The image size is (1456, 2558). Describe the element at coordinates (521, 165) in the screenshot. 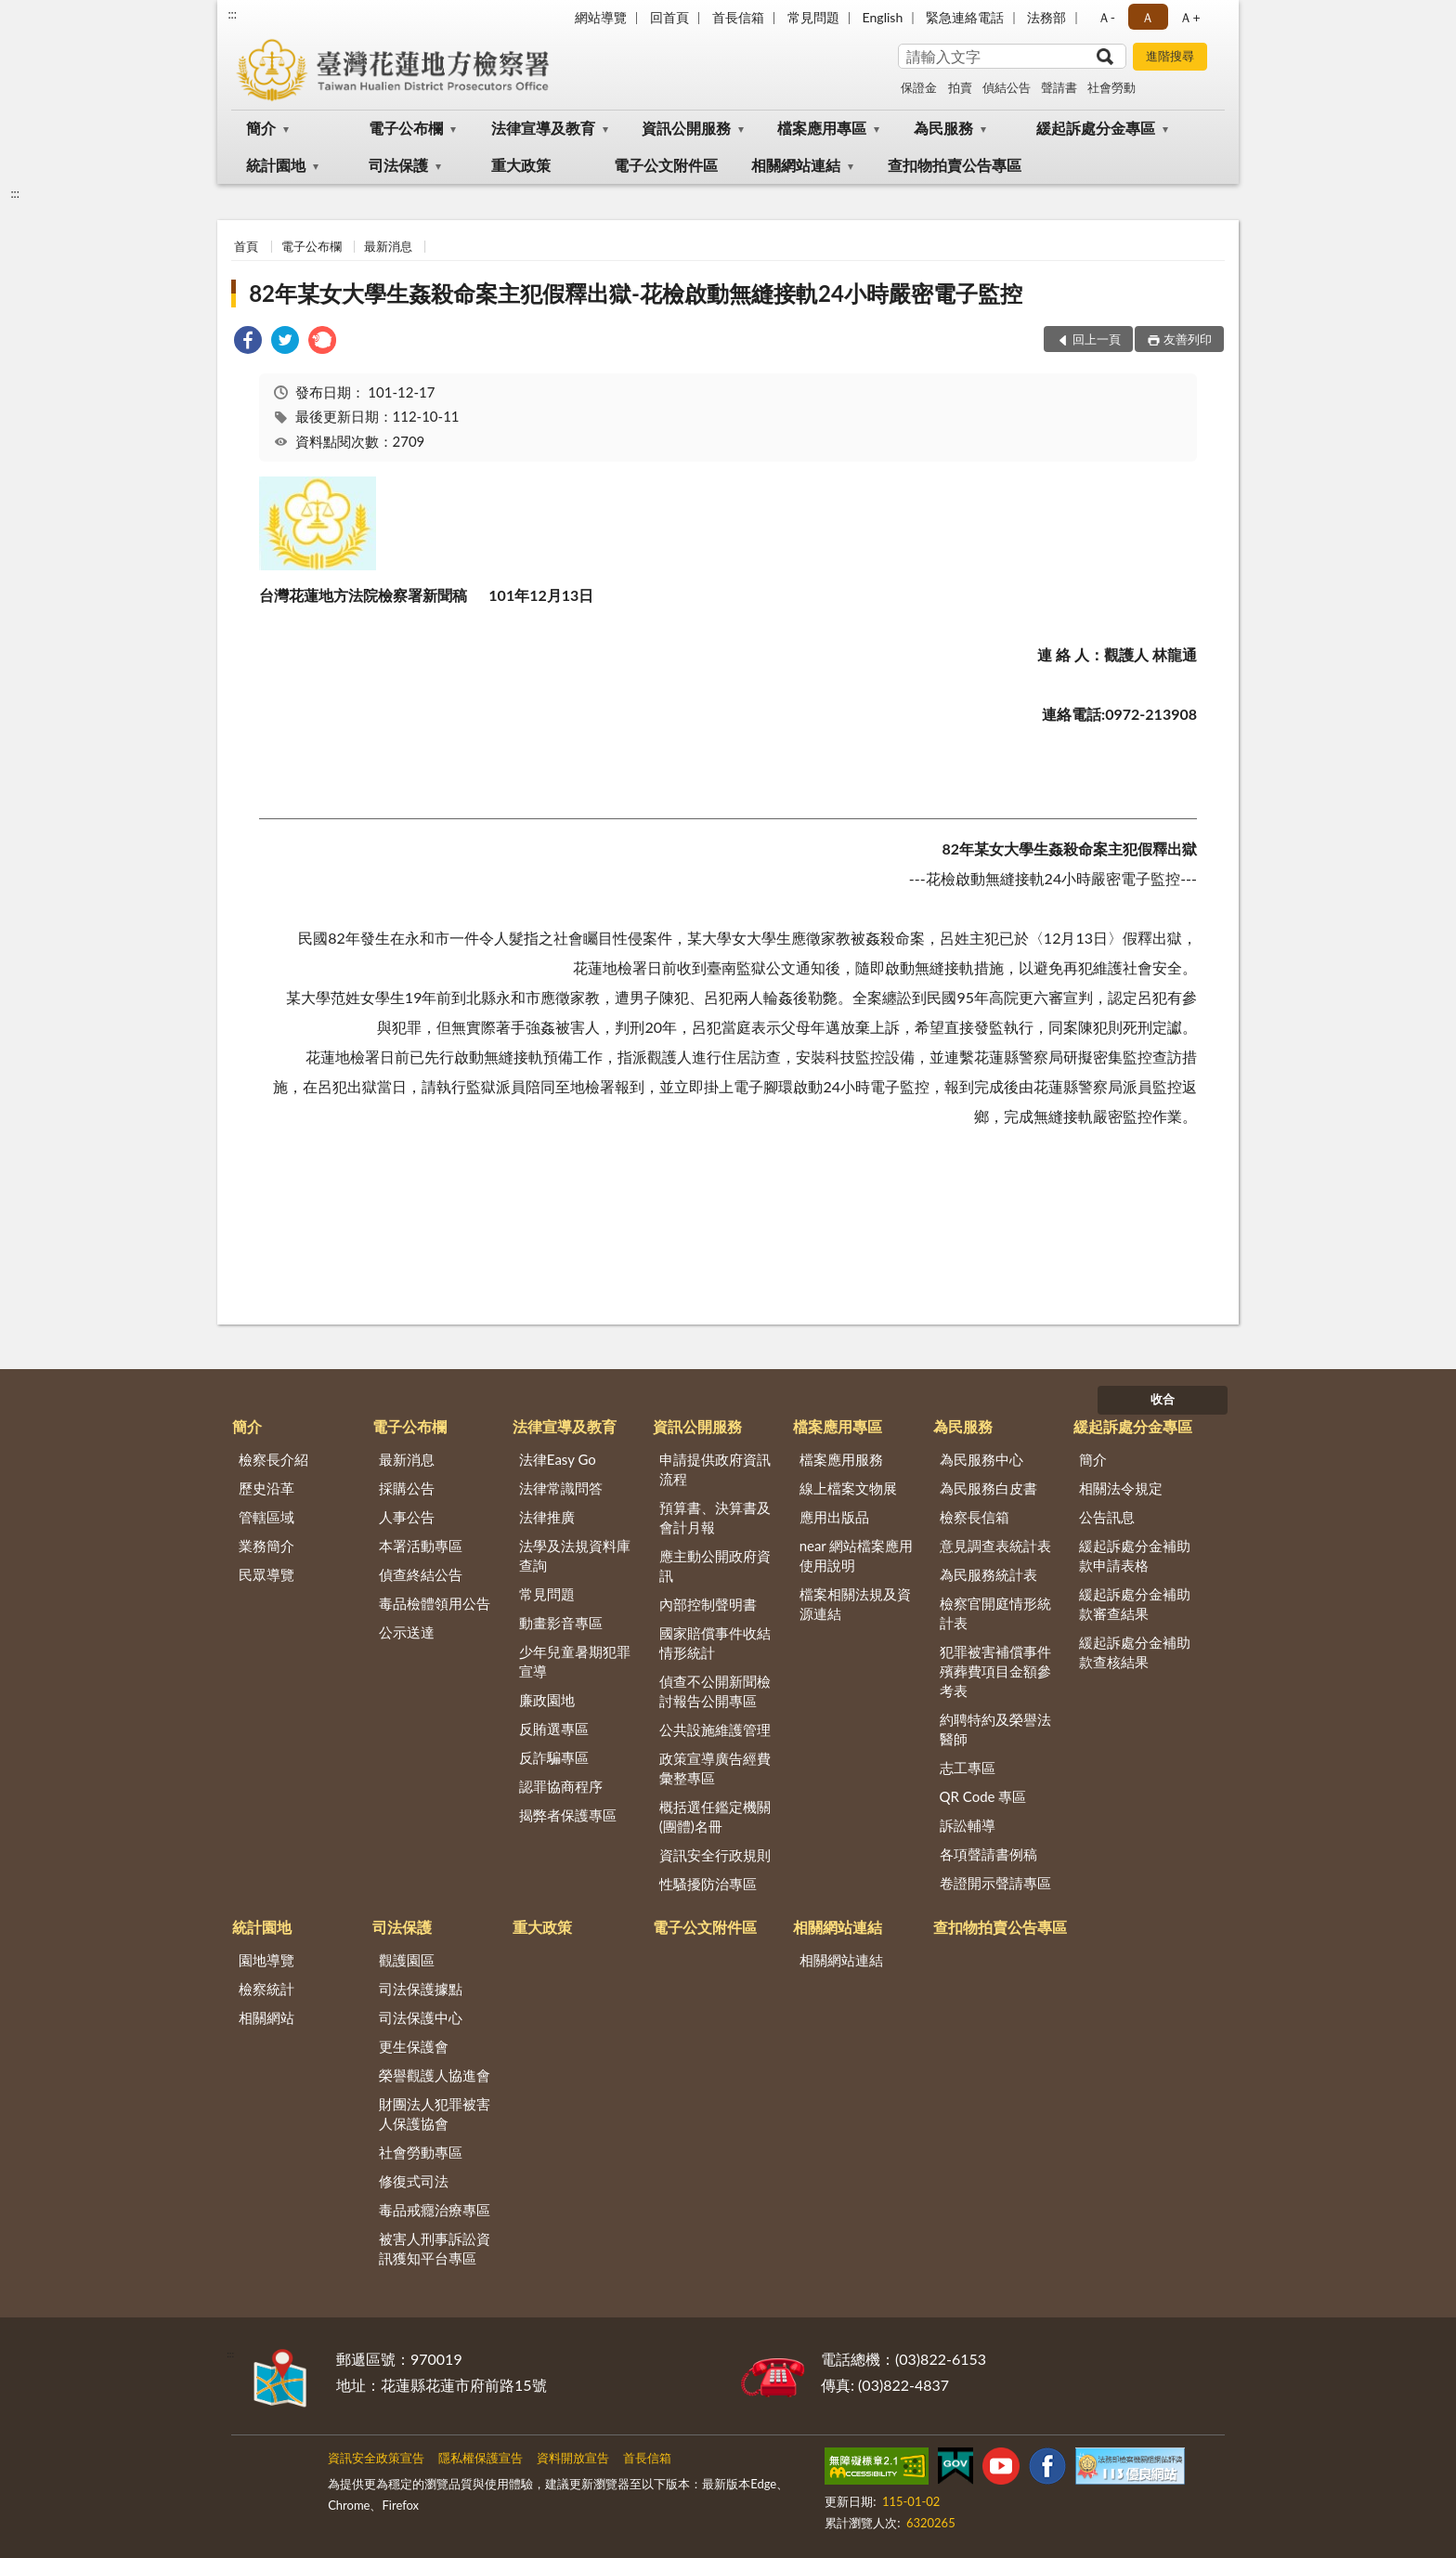

I see `重大政策` at that location.